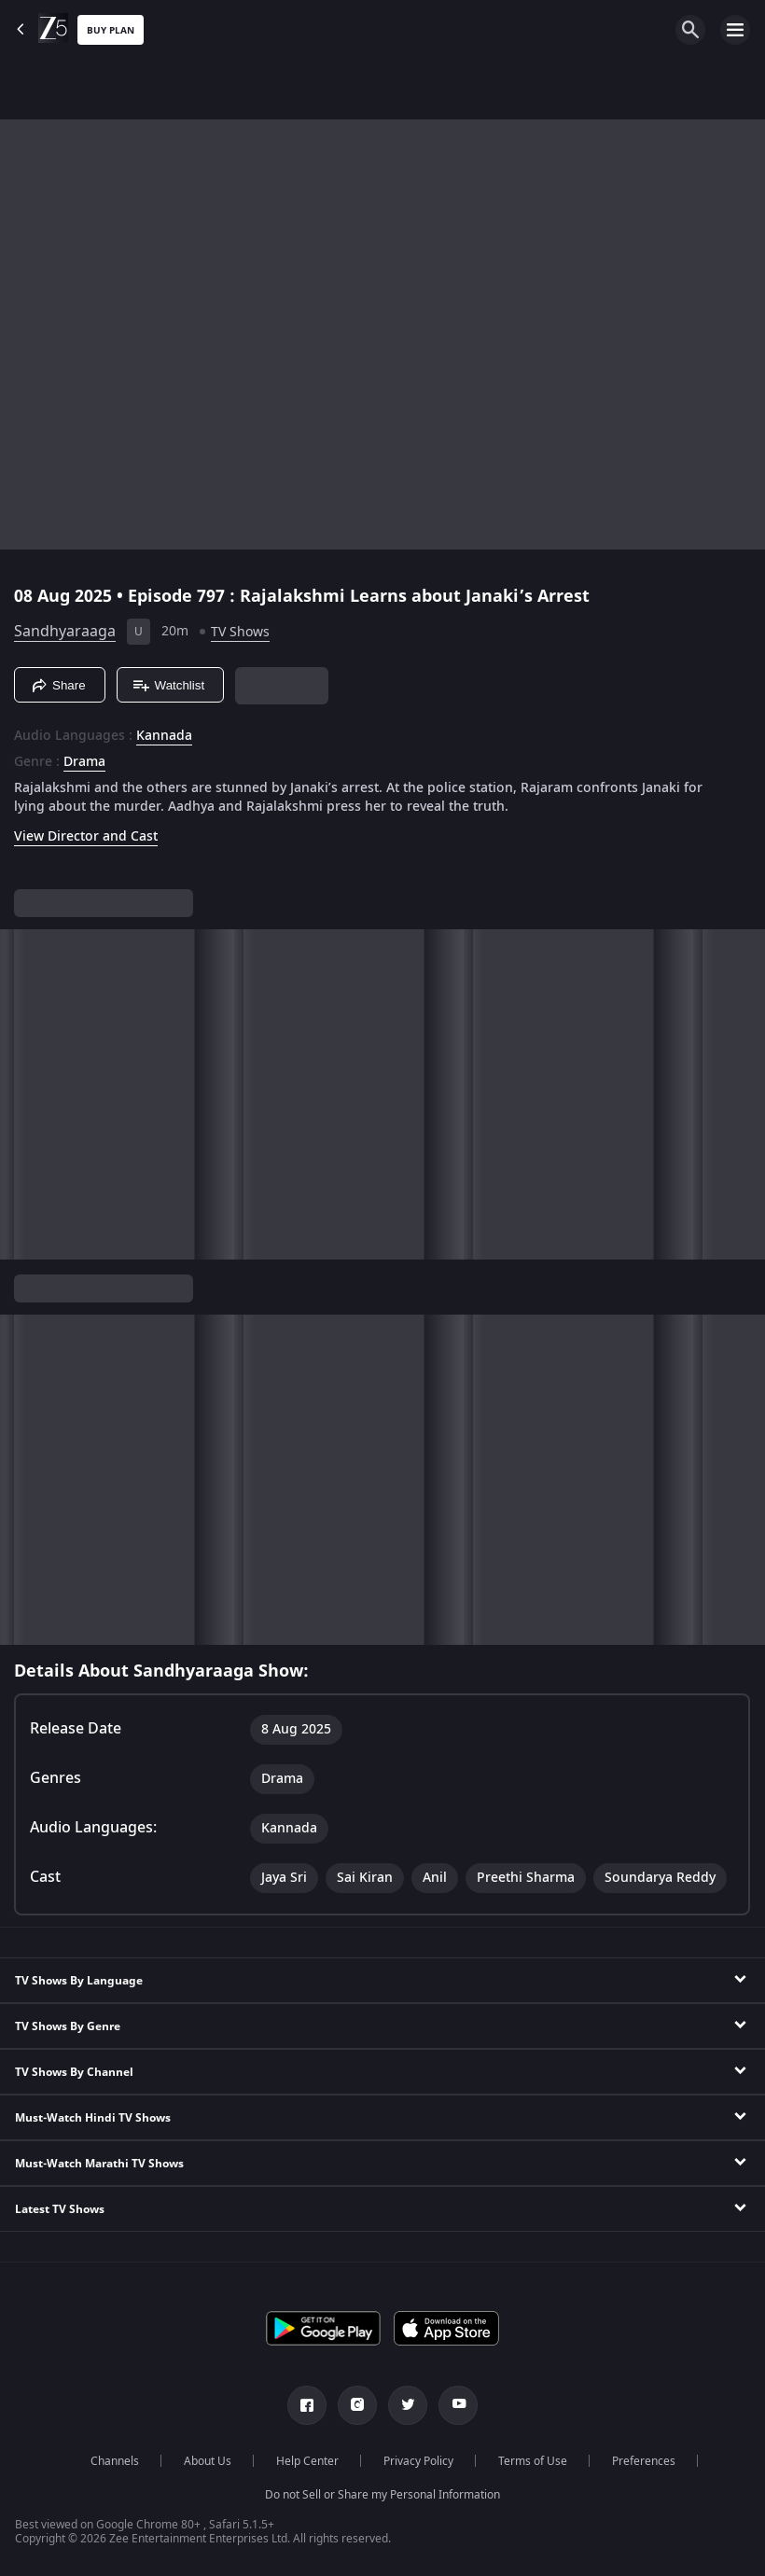  I want to click on [hamburger menu icon], so click(735, 30).